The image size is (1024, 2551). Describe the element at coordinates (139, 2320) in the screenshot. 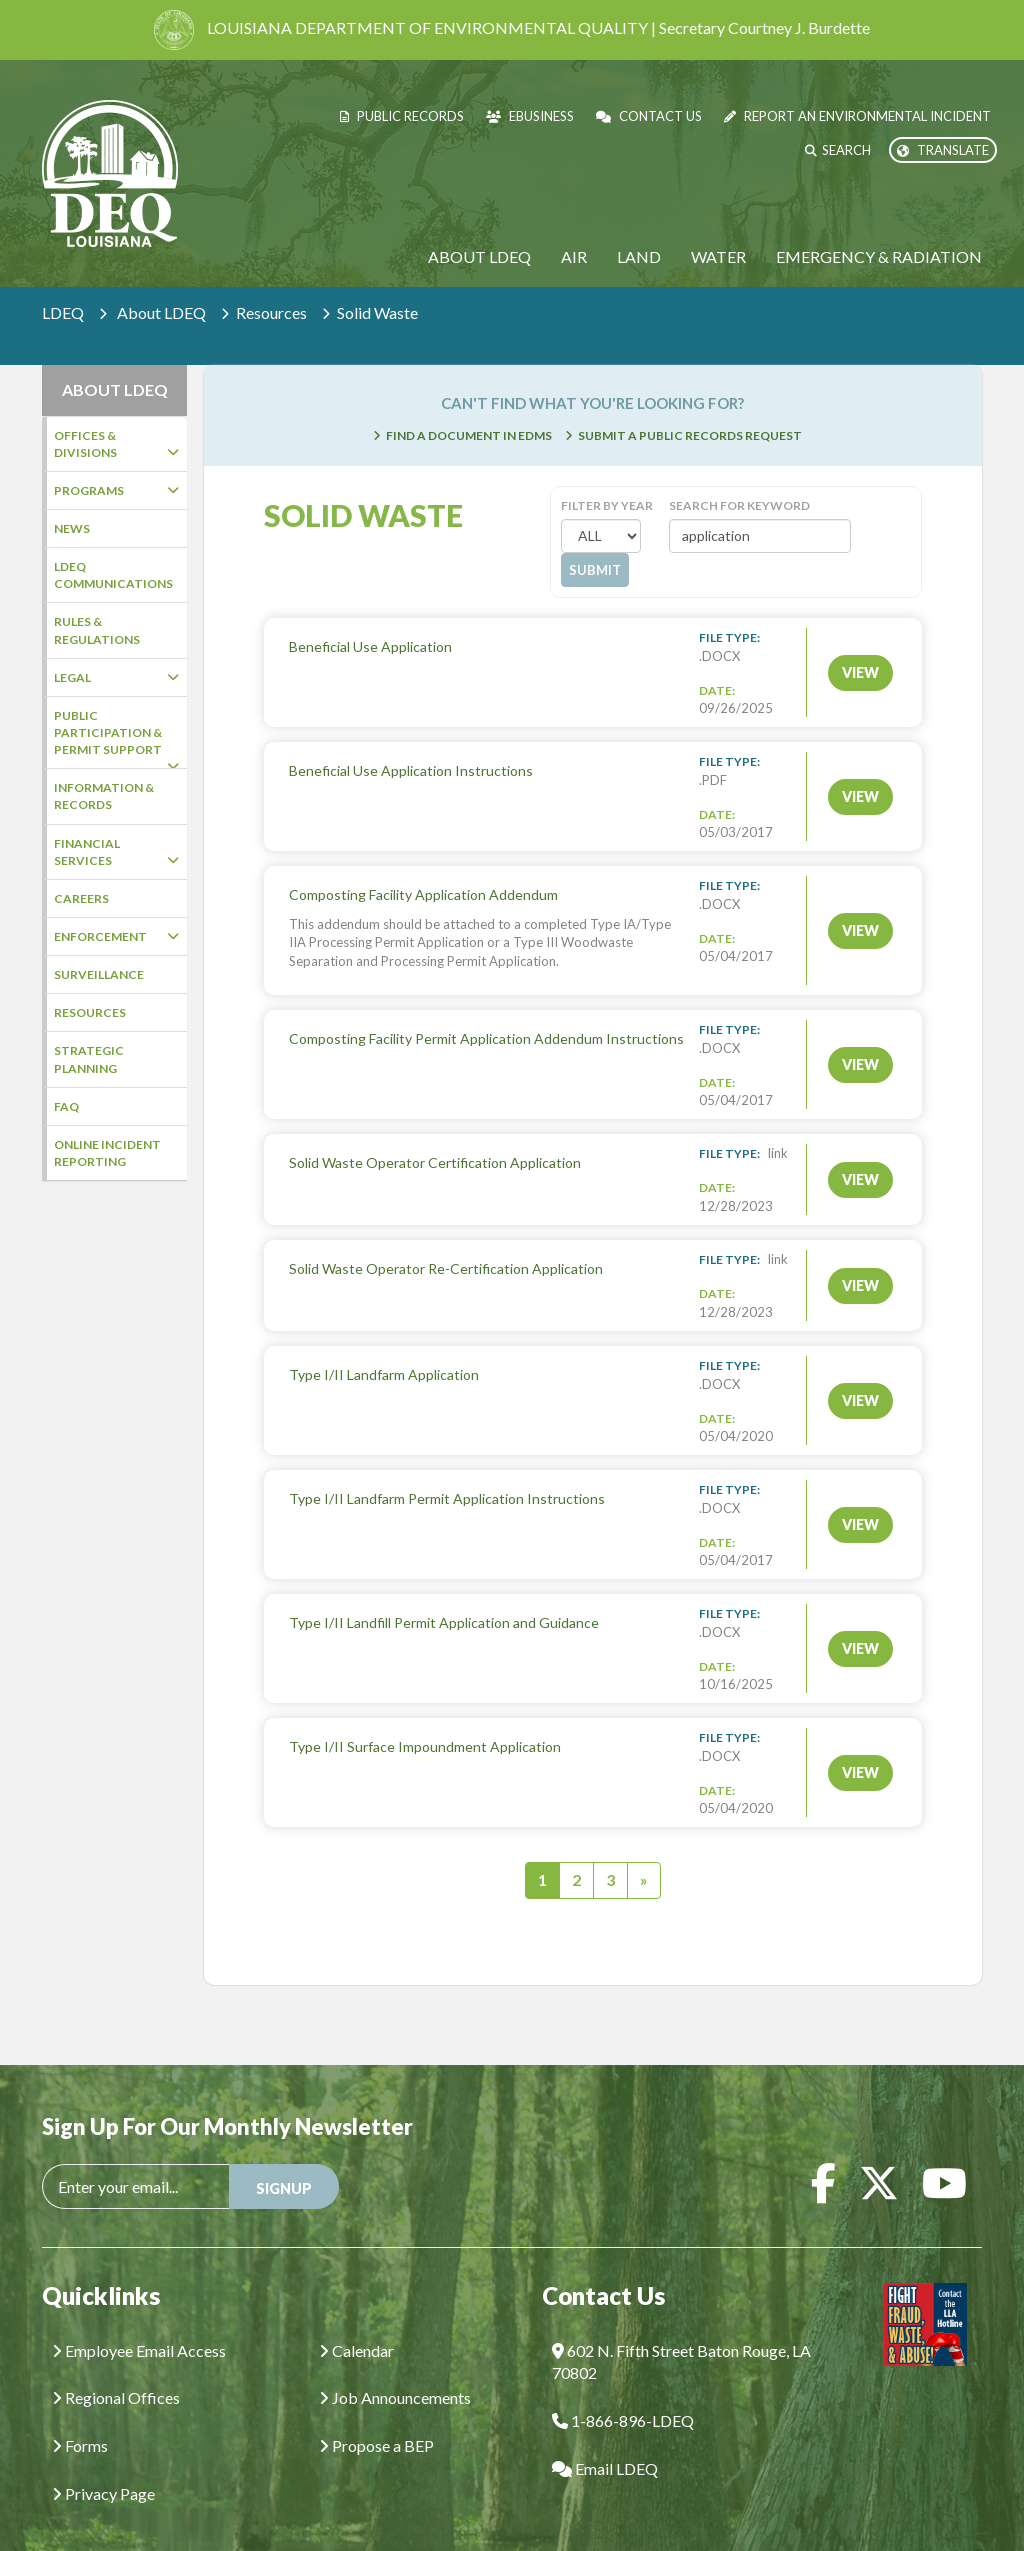

I see `Employee Email Access` at that location.